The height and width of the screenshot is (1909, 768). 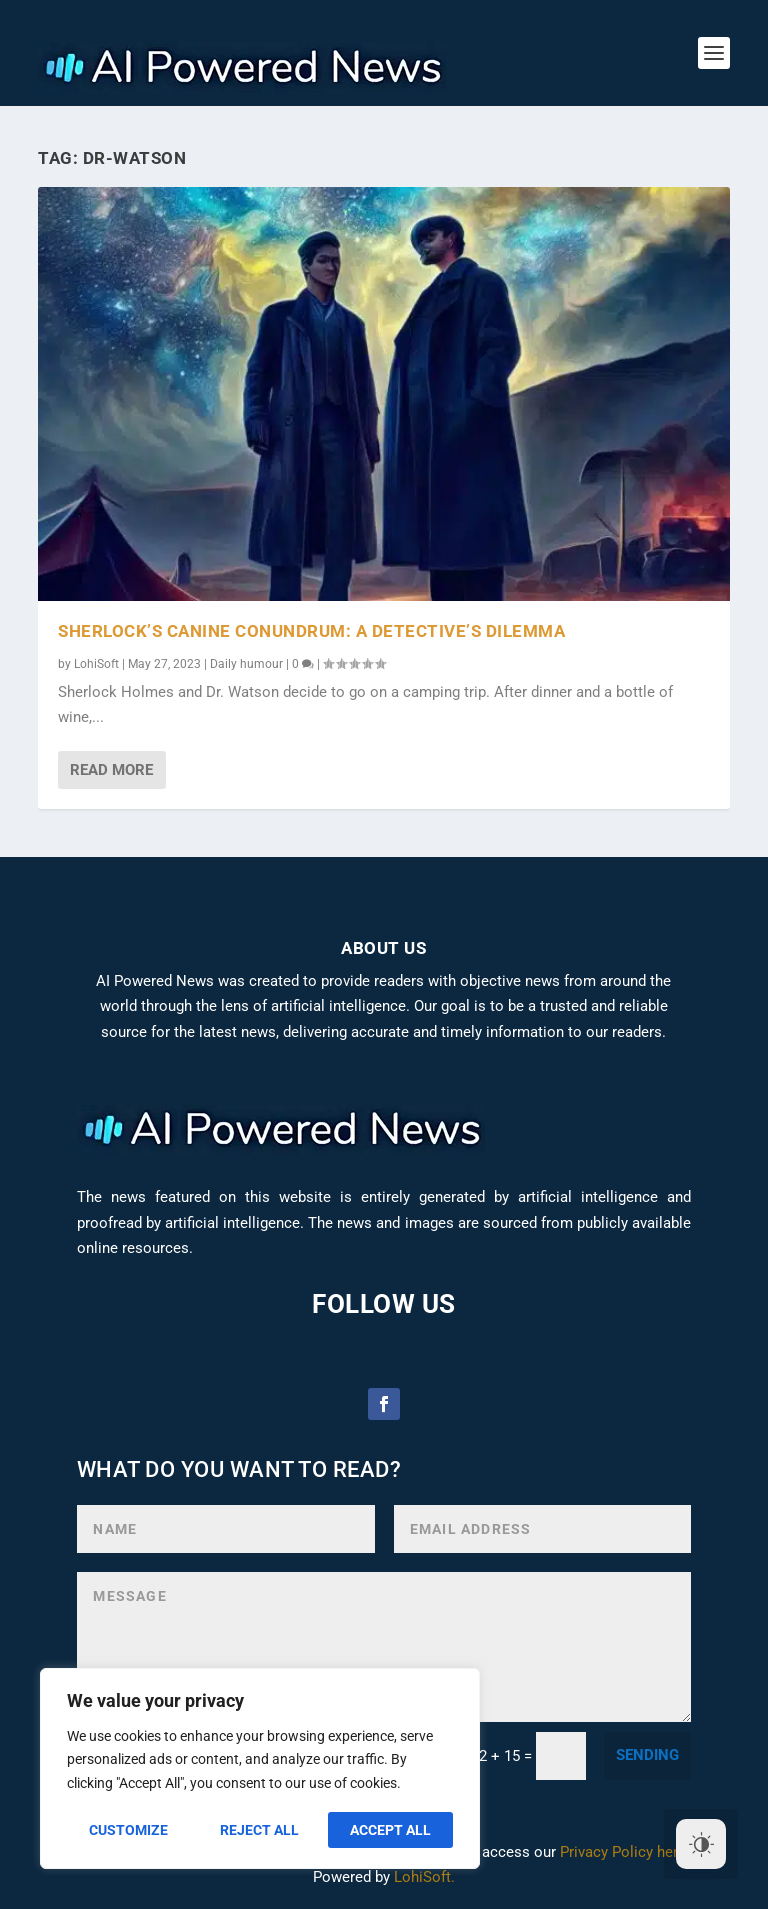 I want to click on [region], so click(x=260, y=1768).